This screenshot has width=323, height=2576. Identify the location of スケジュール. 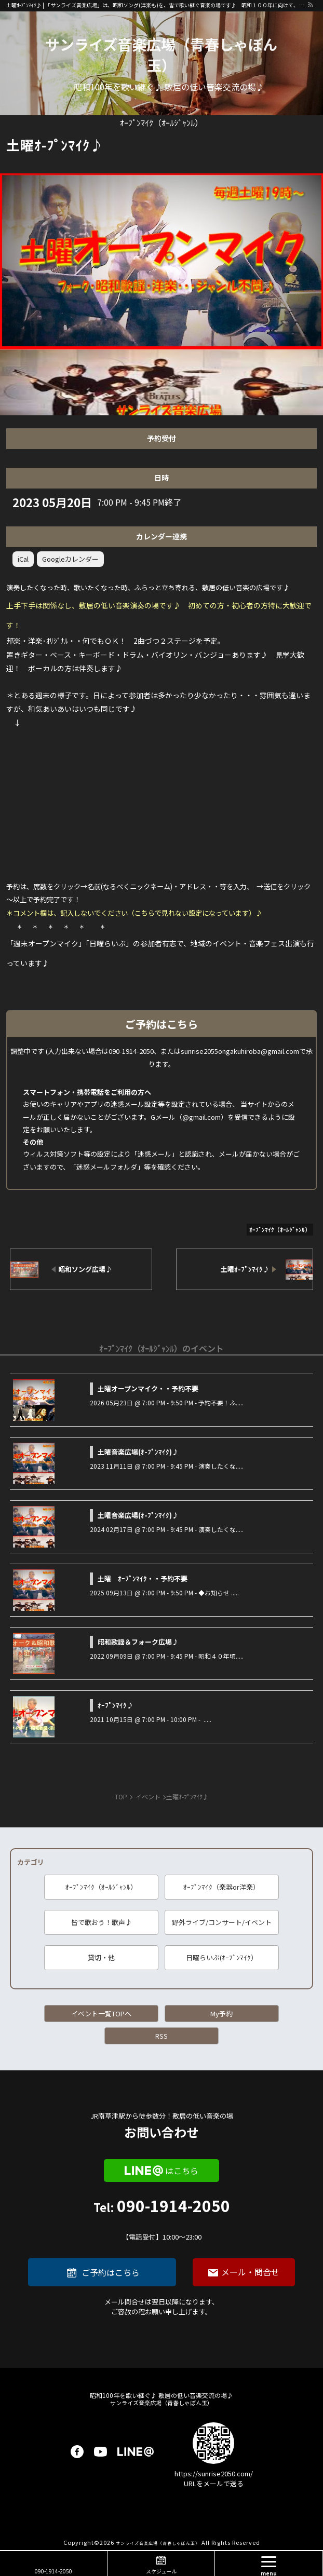
(161, 2571).